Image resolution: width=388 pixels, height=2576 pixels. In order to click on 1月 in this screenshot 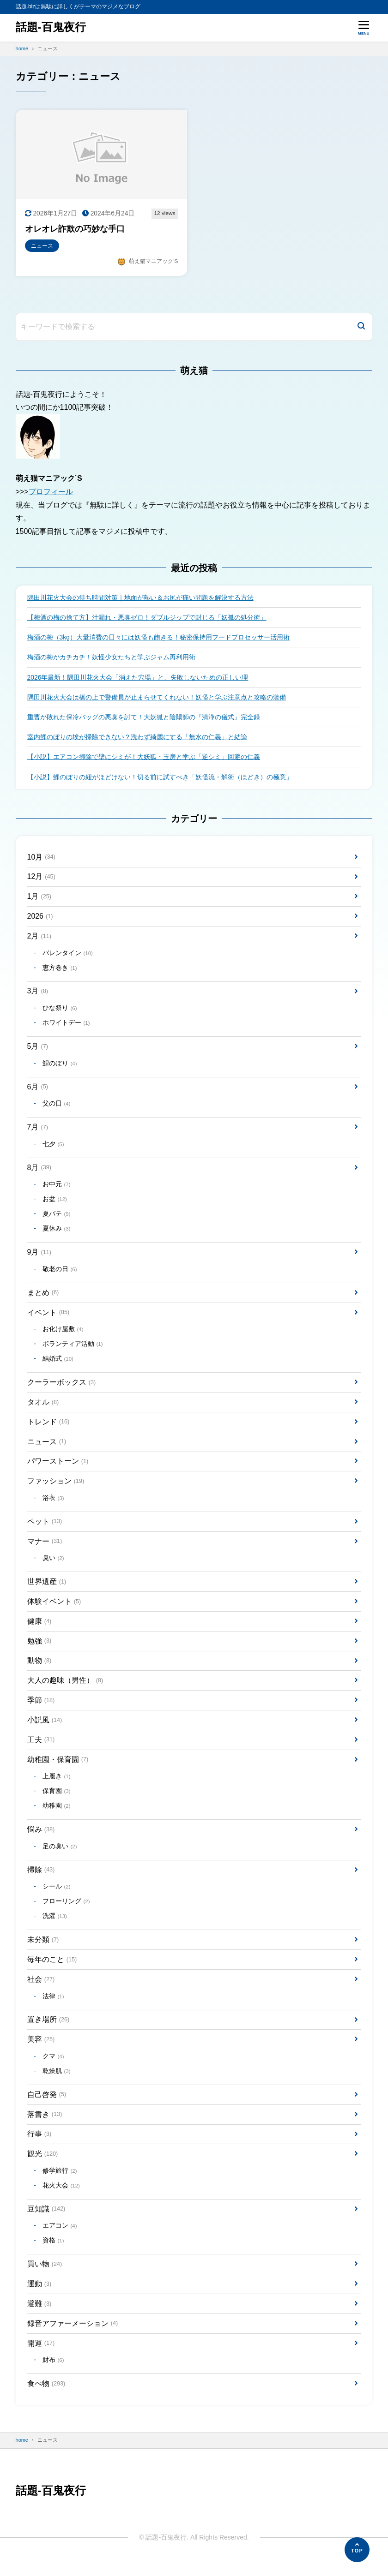, I will do `click(39, 898)`.